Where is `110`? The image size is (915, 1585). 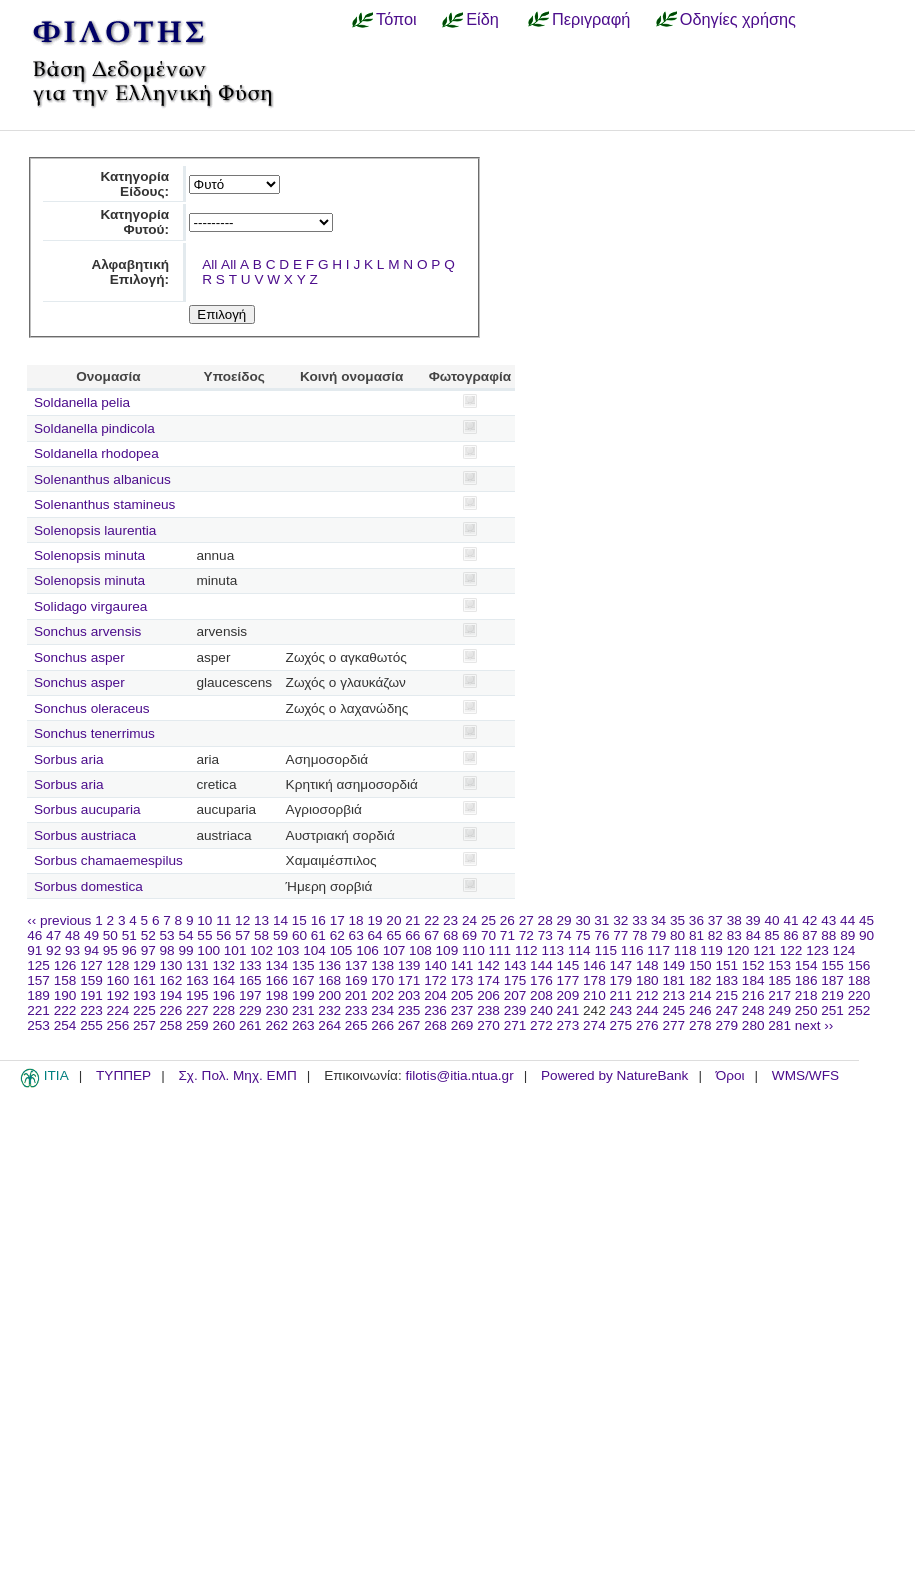 110 is located at coordinates (473, 950).